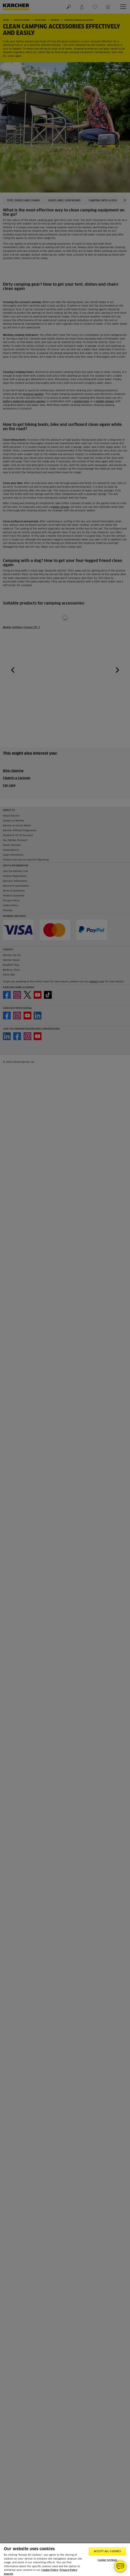  I want to click on Privacy Policy, so click(68, 2570).